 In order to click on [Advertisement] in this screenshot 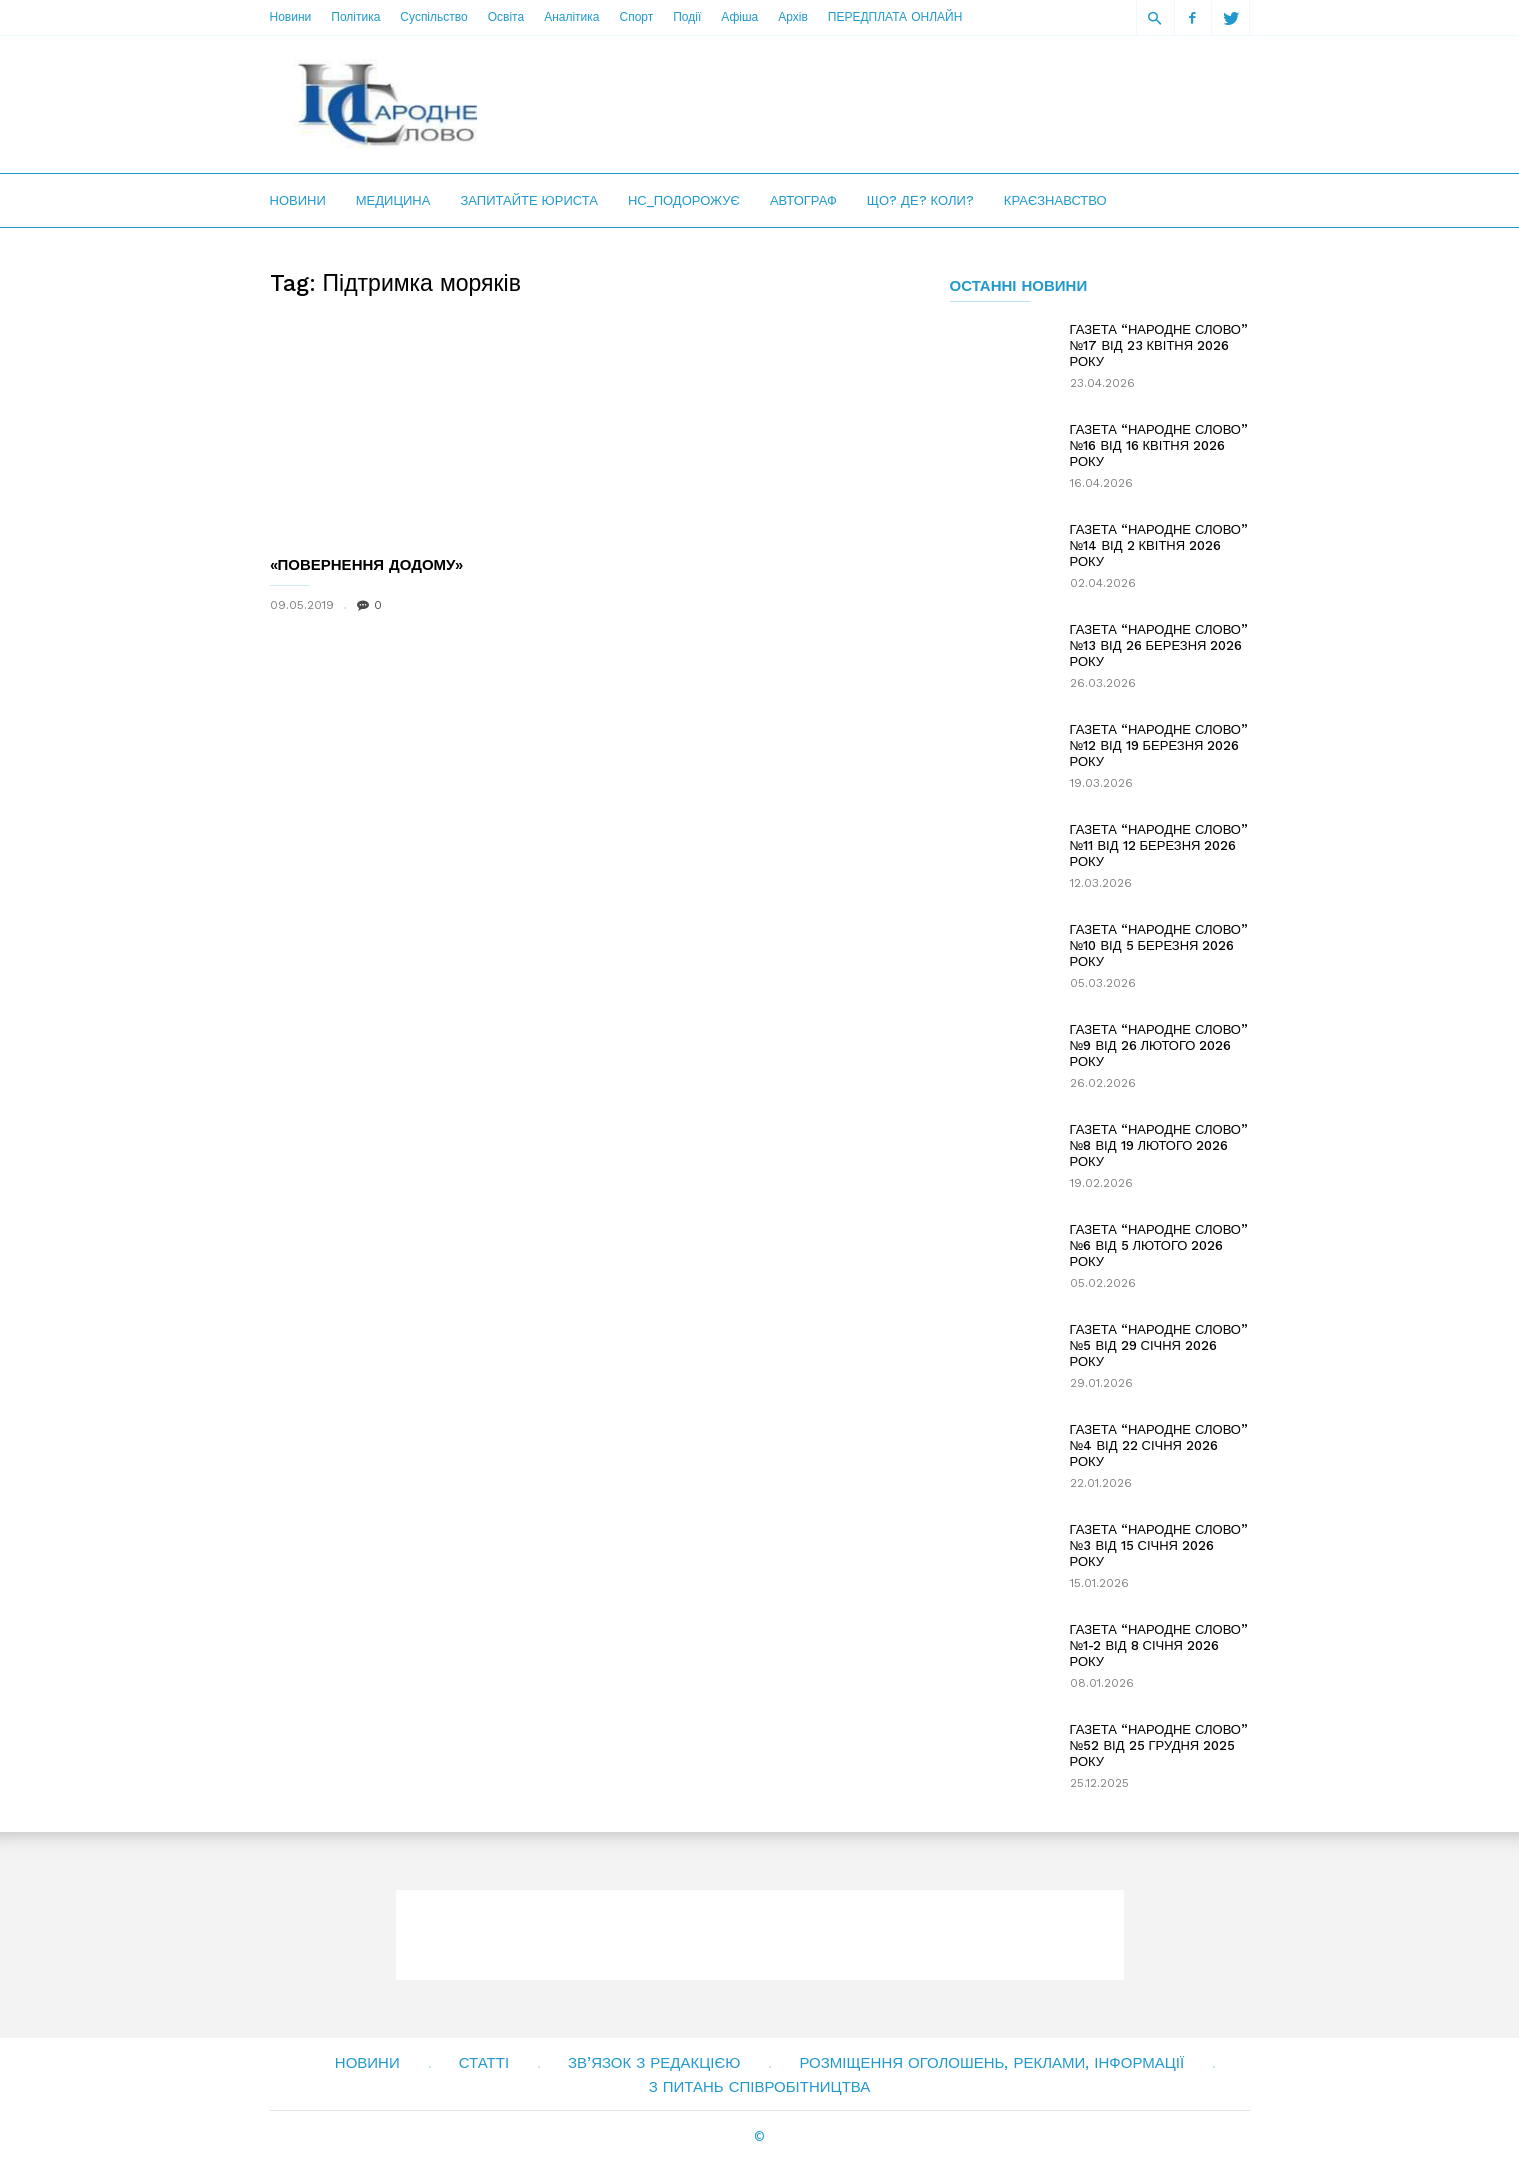, I will do `click(886, 104)`.